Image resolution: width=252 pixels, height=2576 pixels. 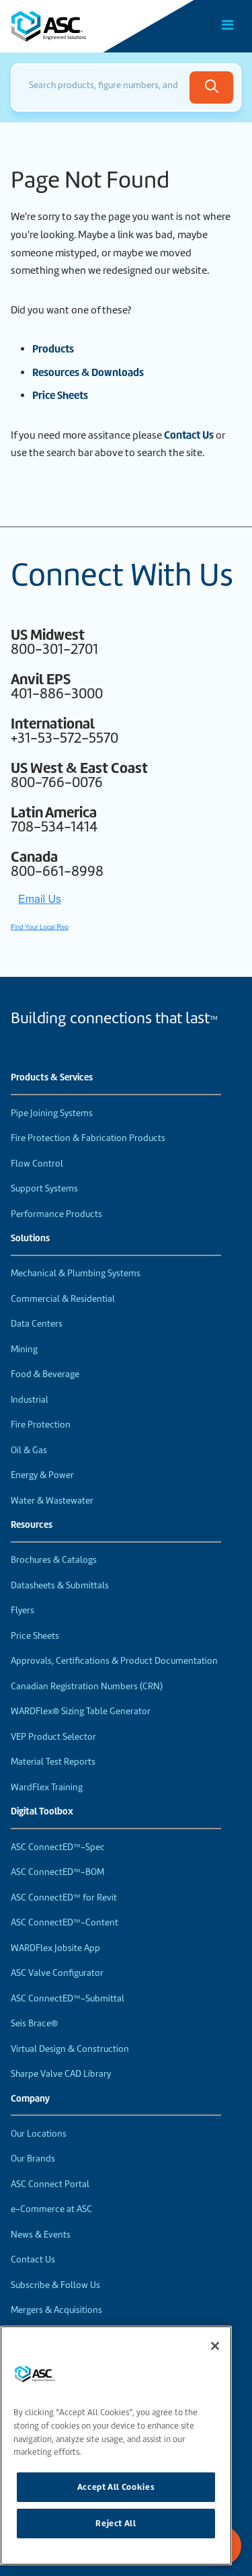 I want to click on Subscribe & Follow Us, so click(x=55, y=2285).